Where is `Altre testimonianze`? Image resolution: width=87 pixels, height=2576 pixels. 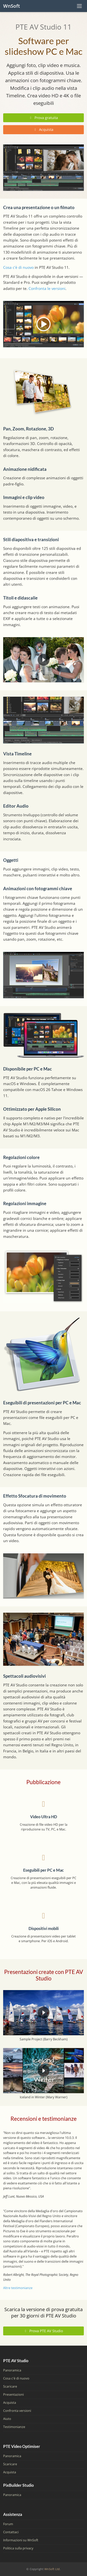 Altre testimonianze is located at coordinates (18, 2288).